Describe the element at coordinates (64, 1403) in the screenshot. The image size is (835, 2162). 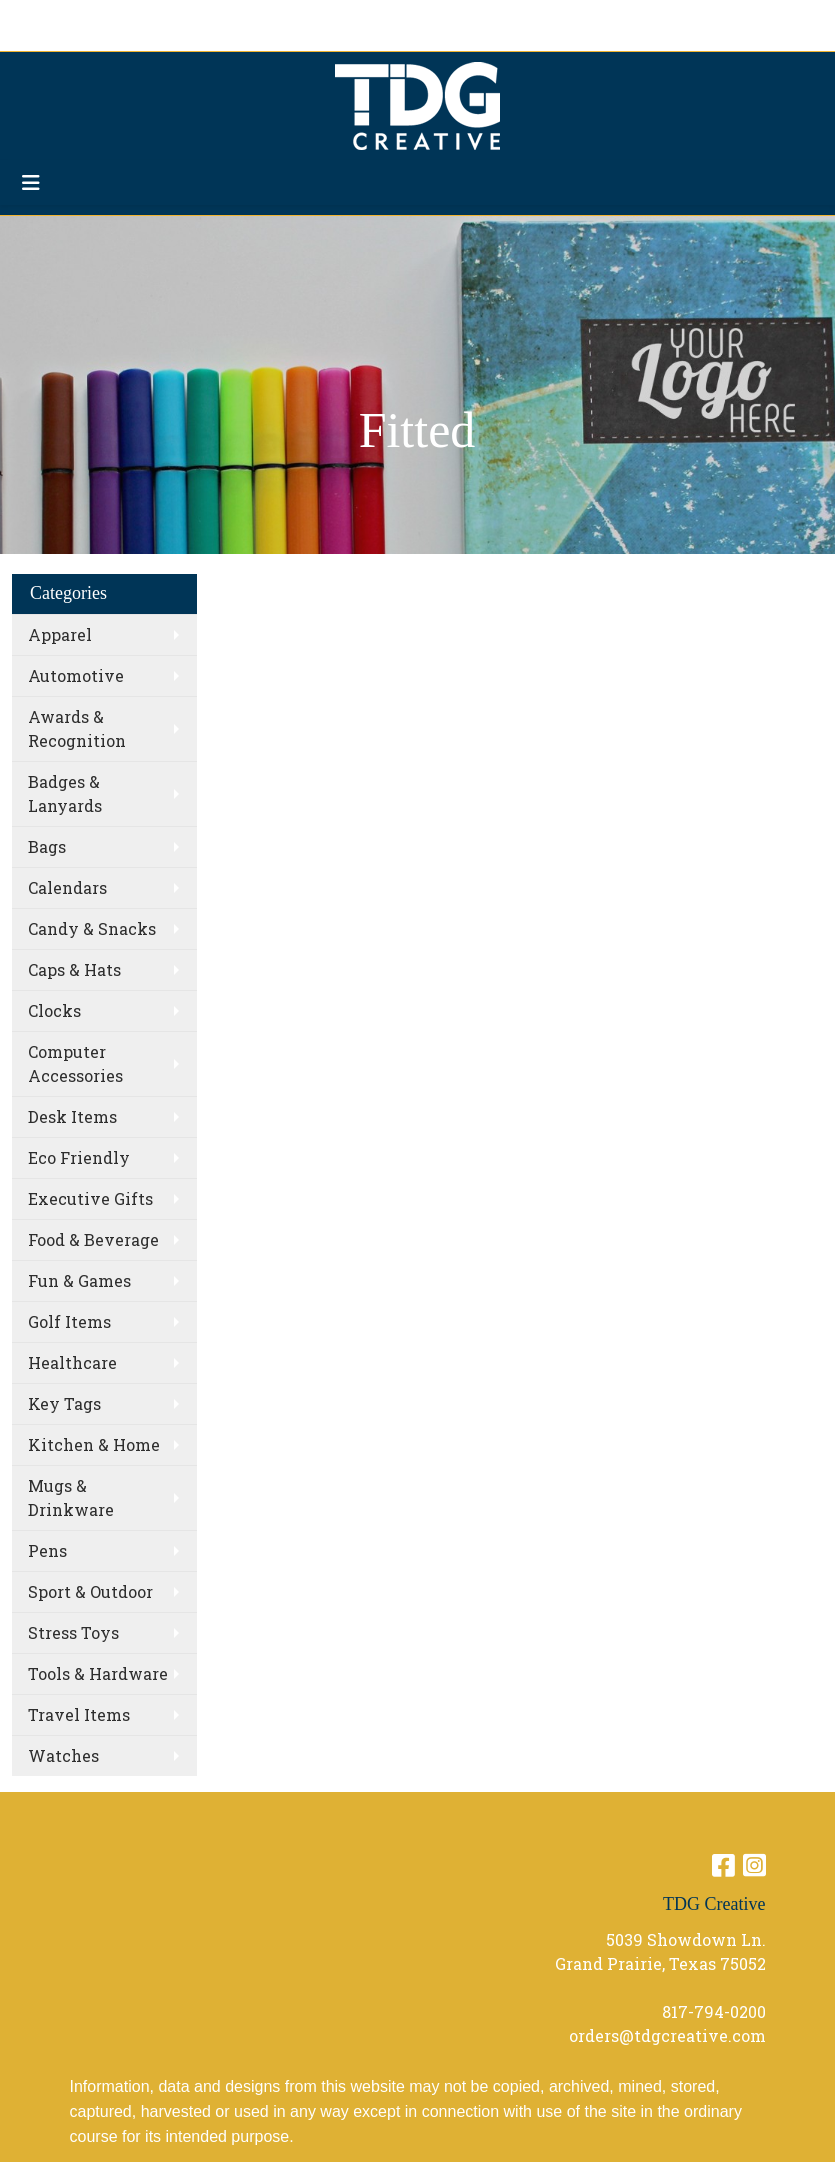
I see `Key Tags` at that location.